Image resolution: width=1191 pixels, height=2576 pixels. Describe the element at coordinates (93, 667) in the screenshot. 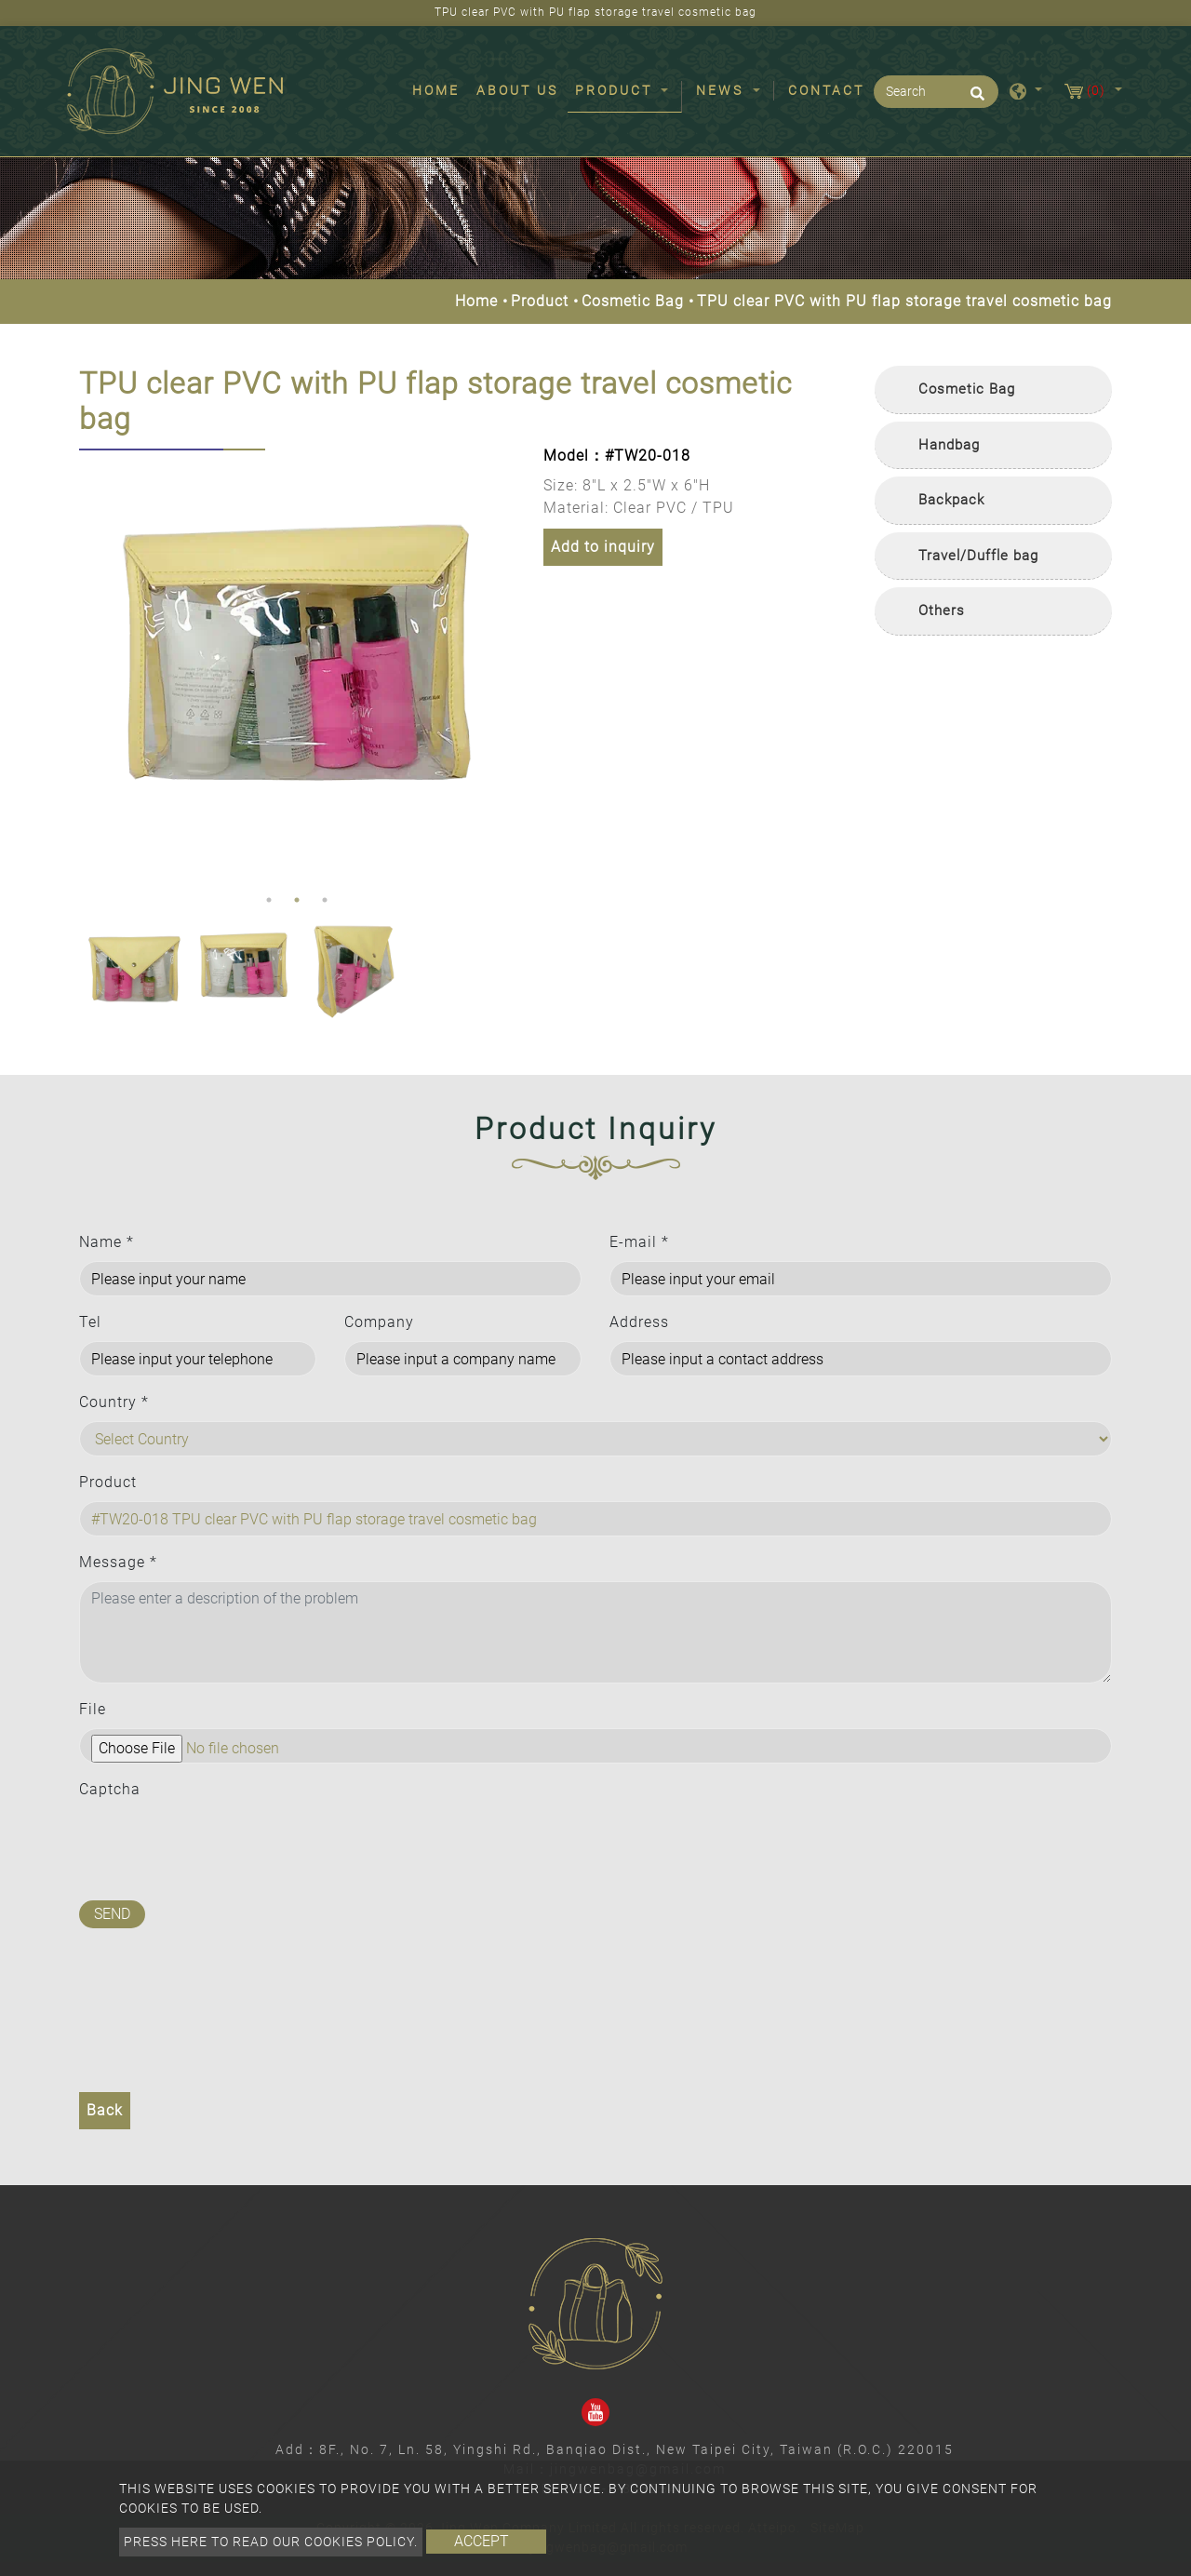

I see `Previous [button]` at that location.